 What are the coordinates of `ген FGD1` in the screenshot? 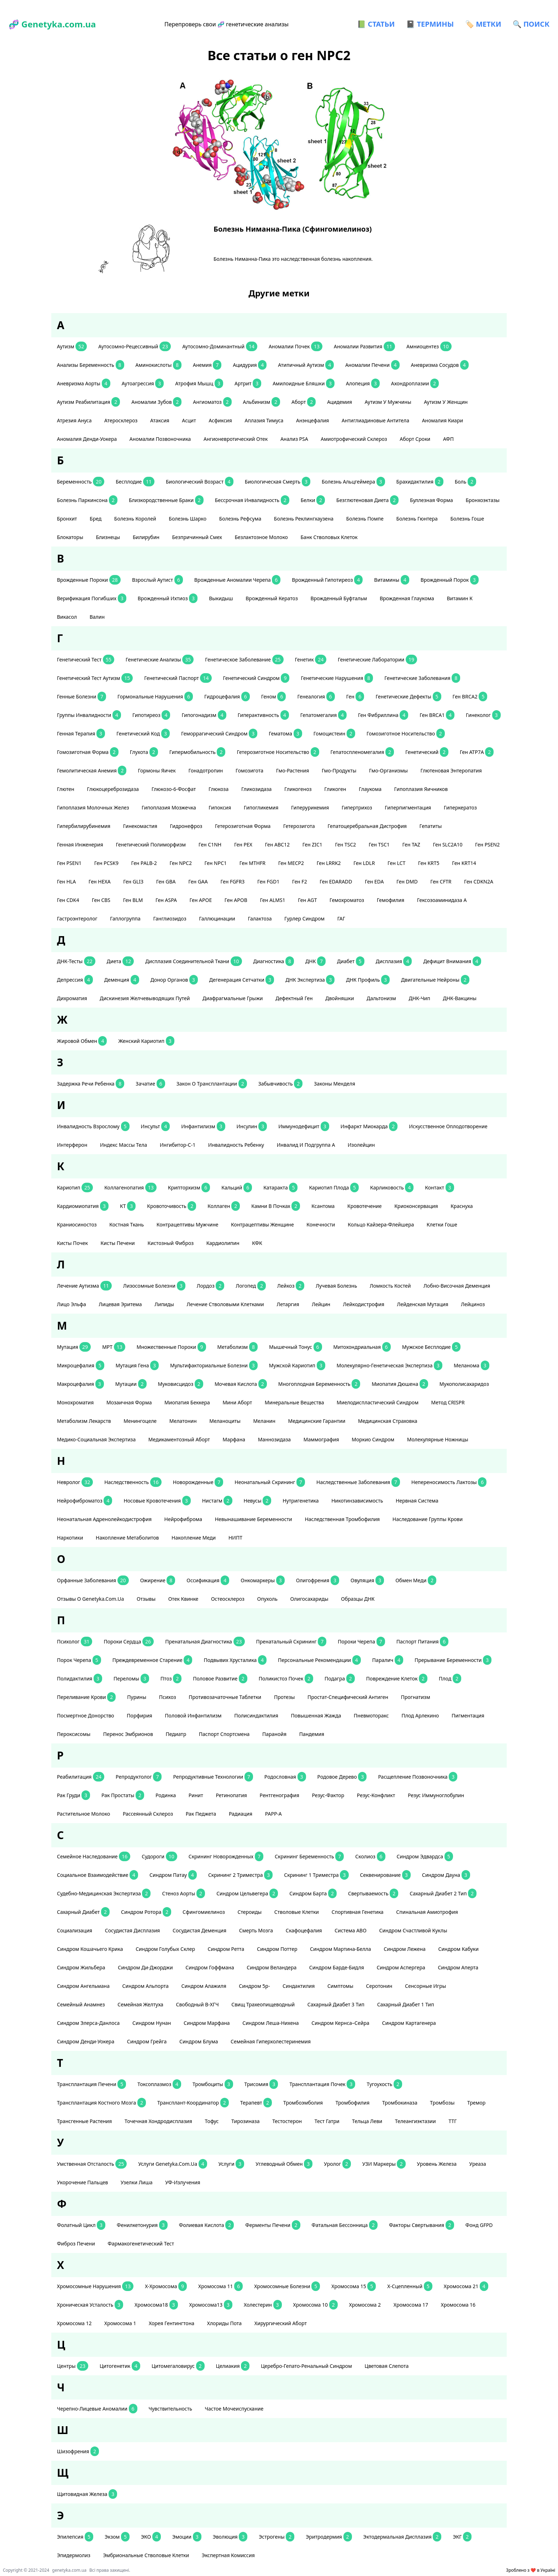 It's located at (269, 881).